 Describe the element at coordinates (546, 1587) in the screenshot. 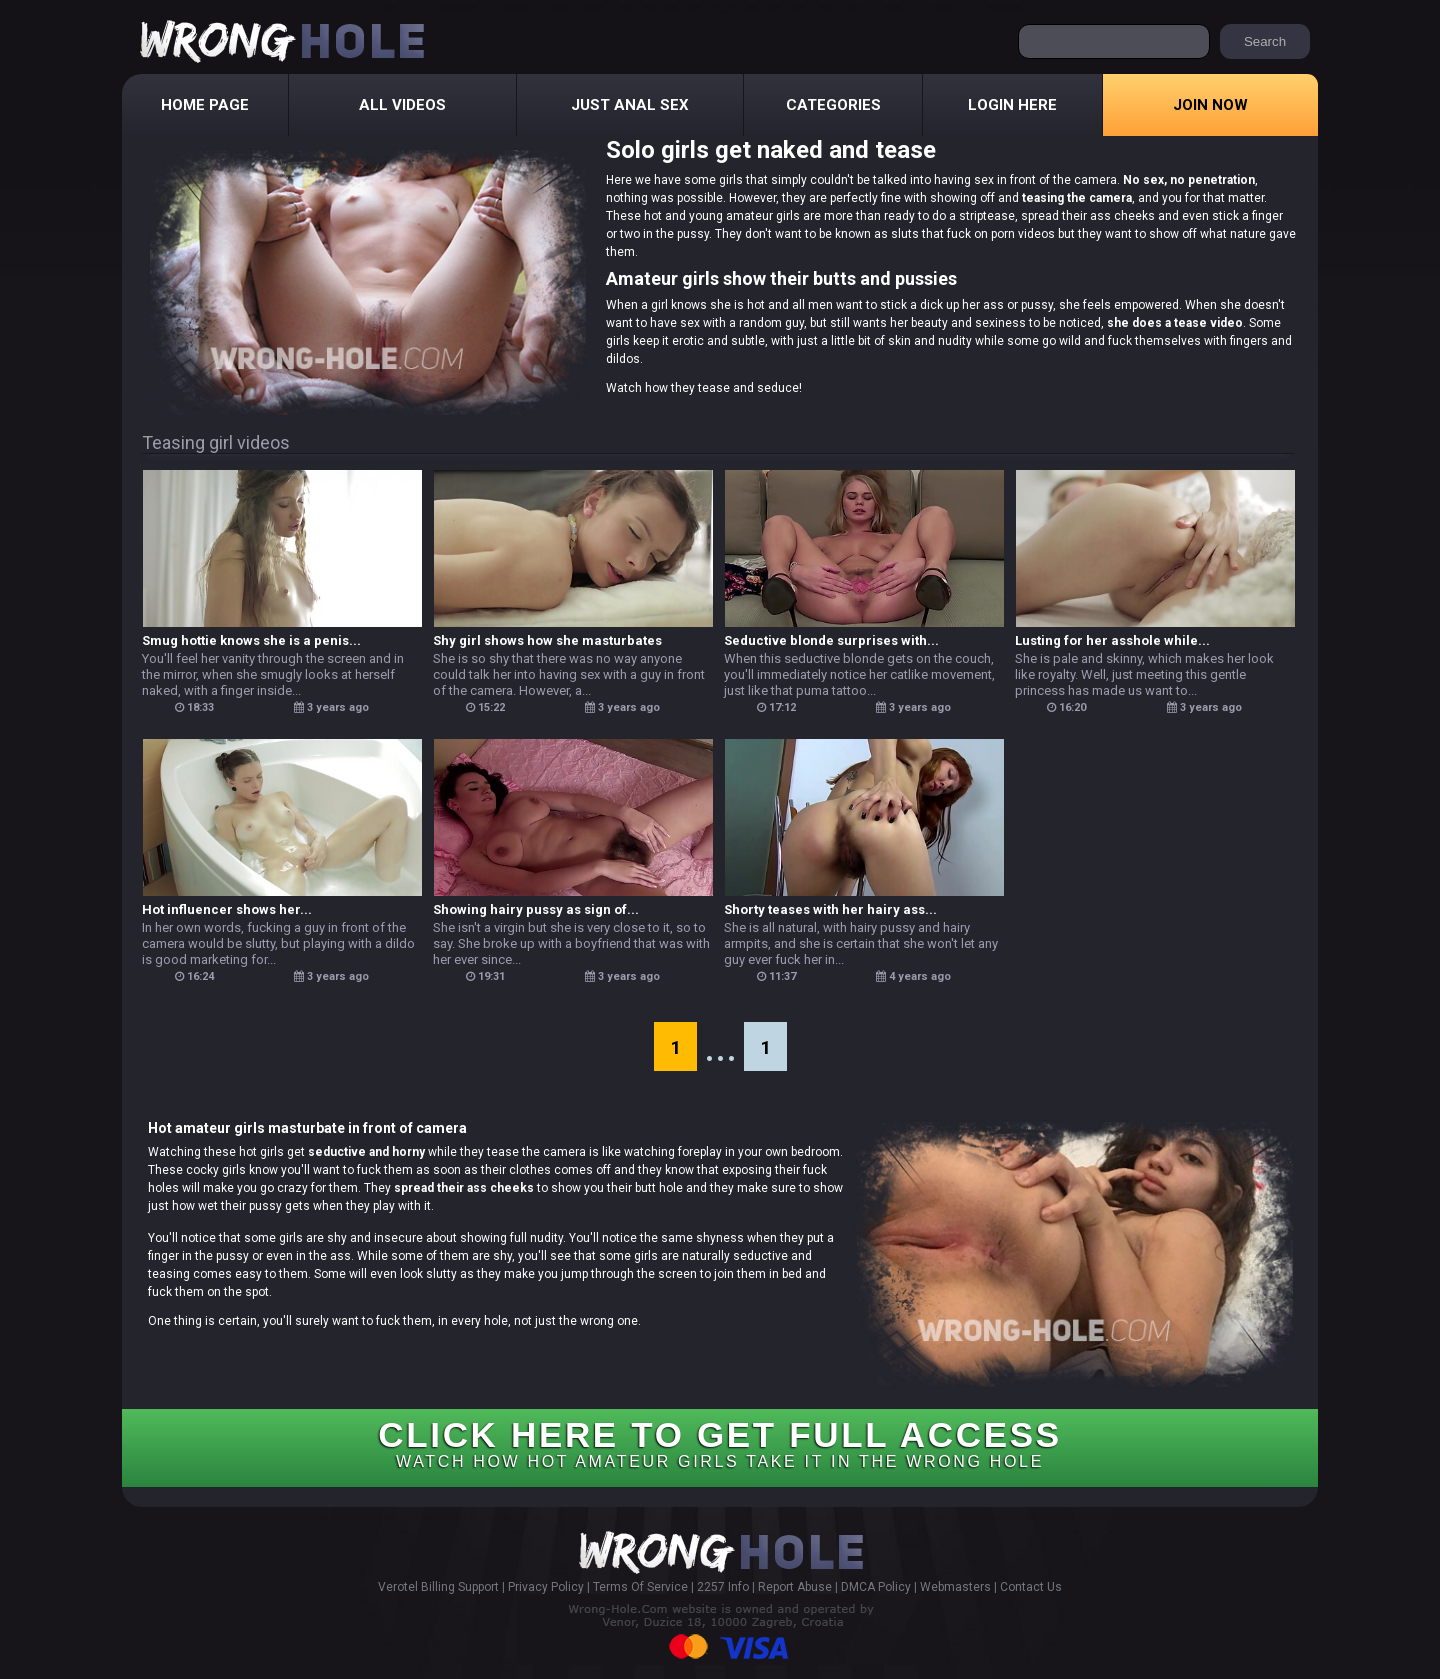

I see `Privacy Policy` at that location.